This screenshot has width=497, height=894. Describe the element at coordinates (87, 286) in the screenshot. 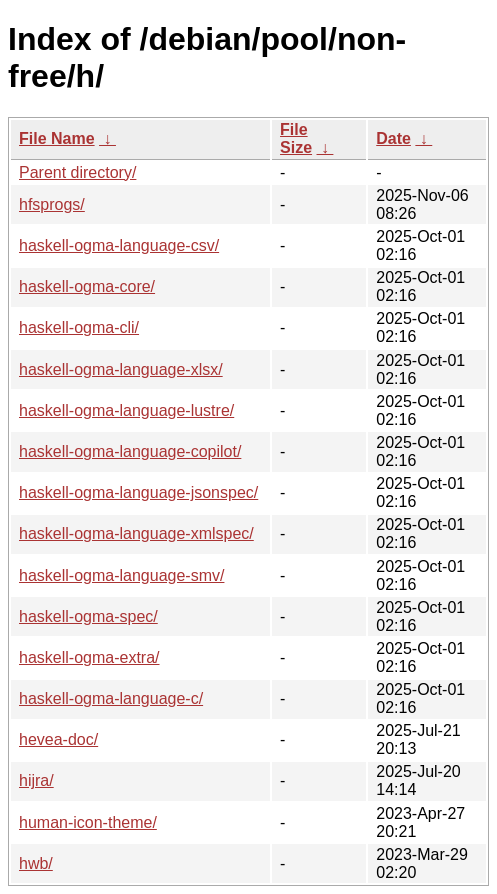

I see `haskell-ogma-core/` at that location.